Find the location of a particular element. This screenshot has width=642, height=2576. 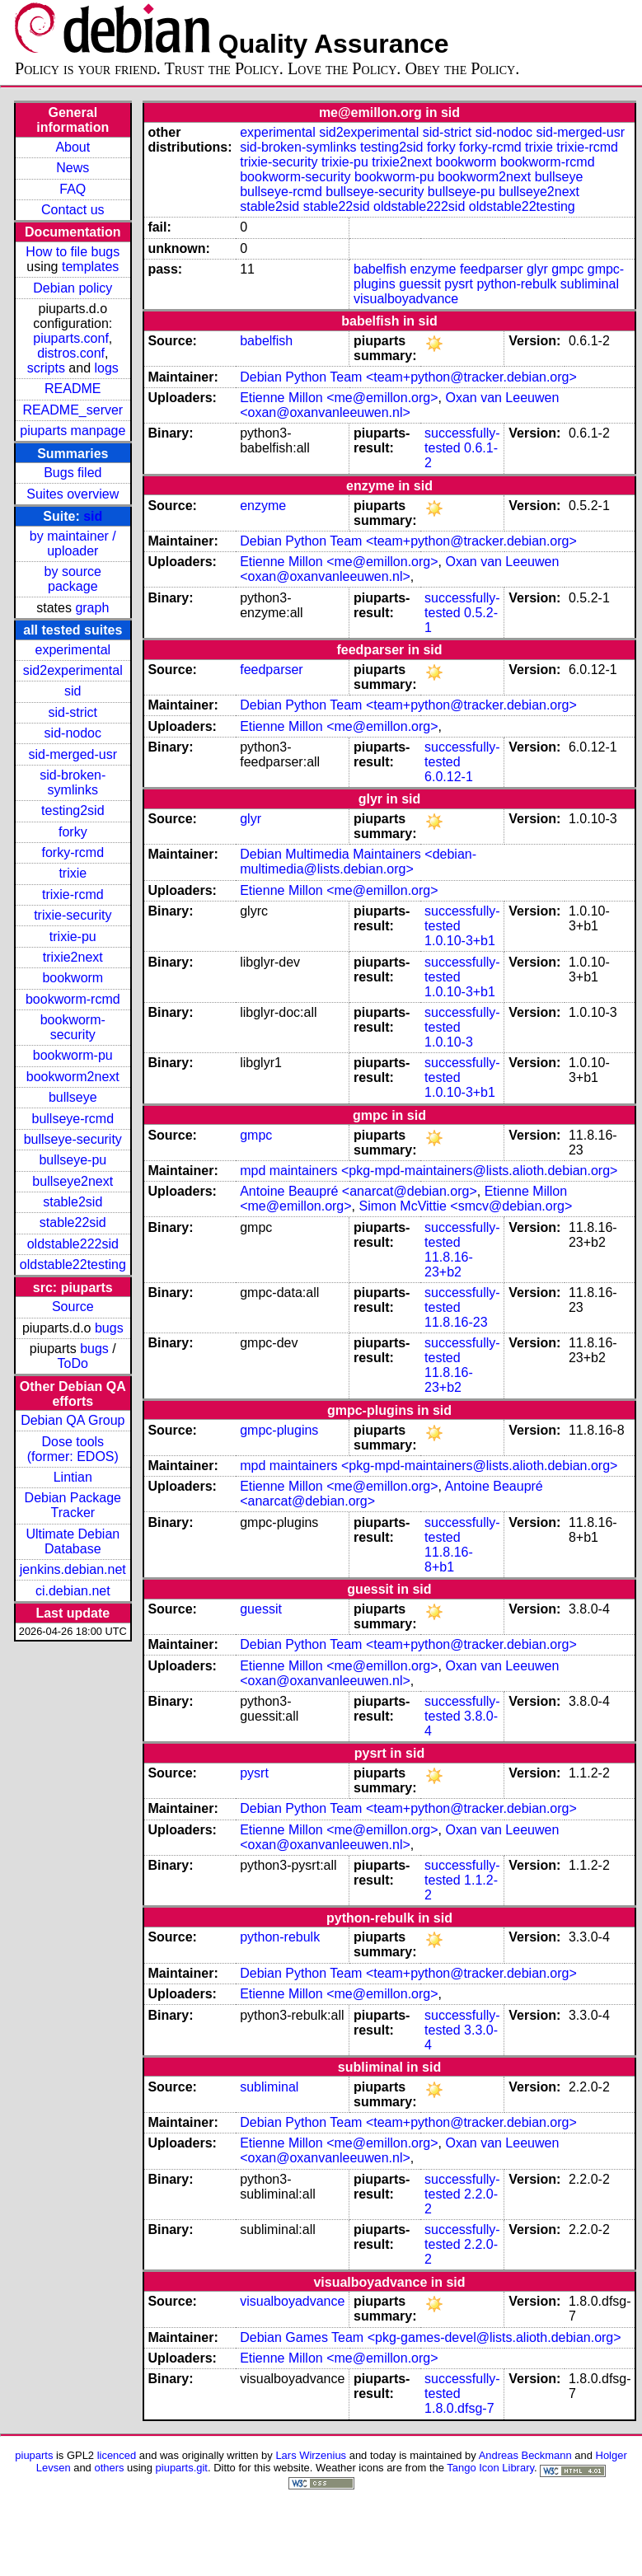

by source package is located at coordinates (73, 578).